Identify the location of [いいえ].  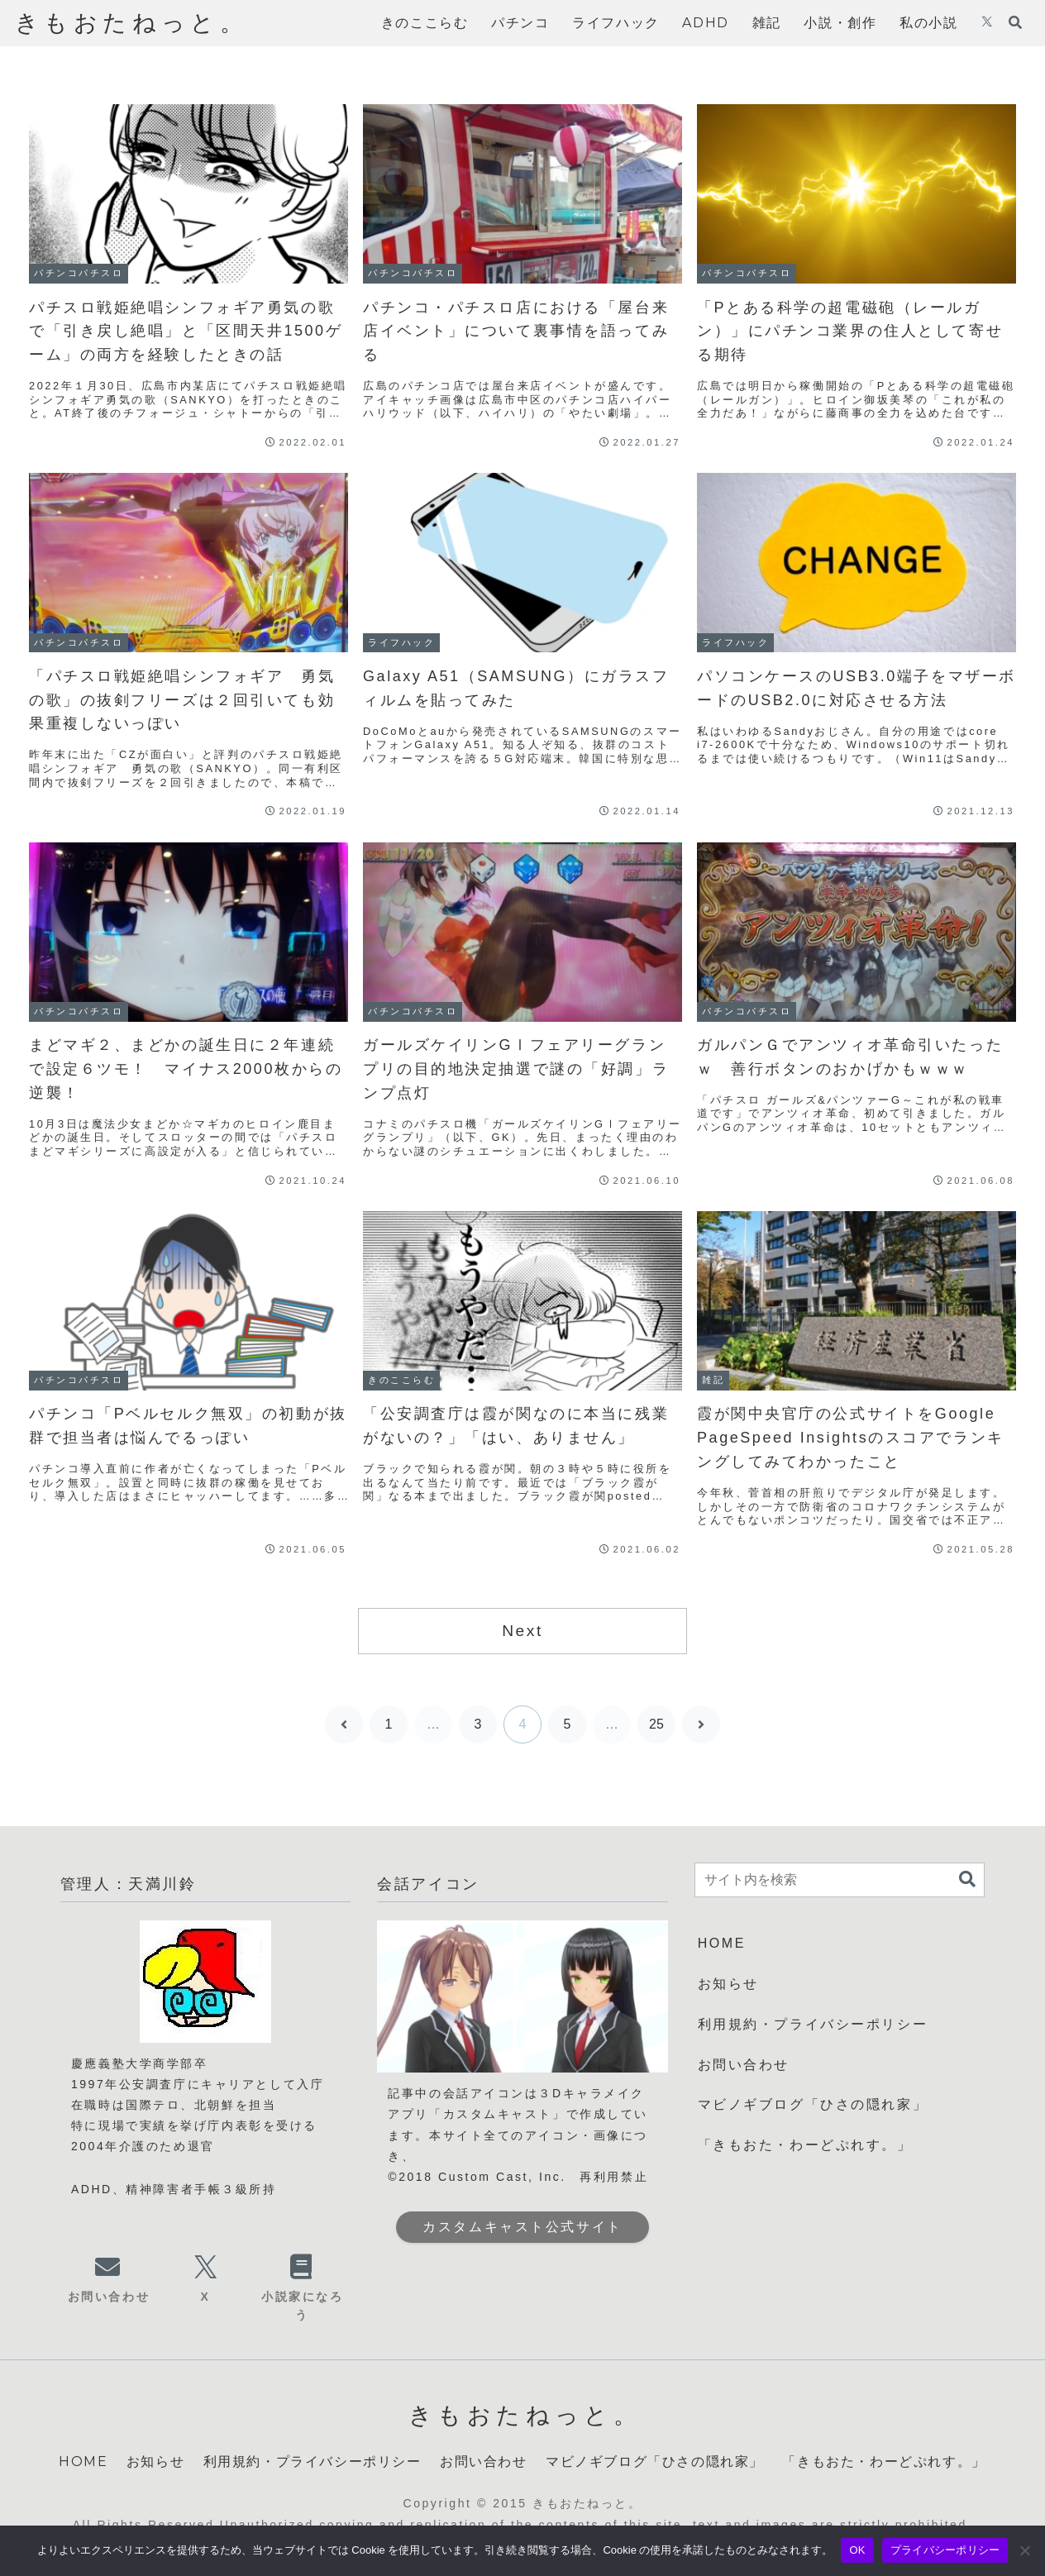
(1024, 2550).